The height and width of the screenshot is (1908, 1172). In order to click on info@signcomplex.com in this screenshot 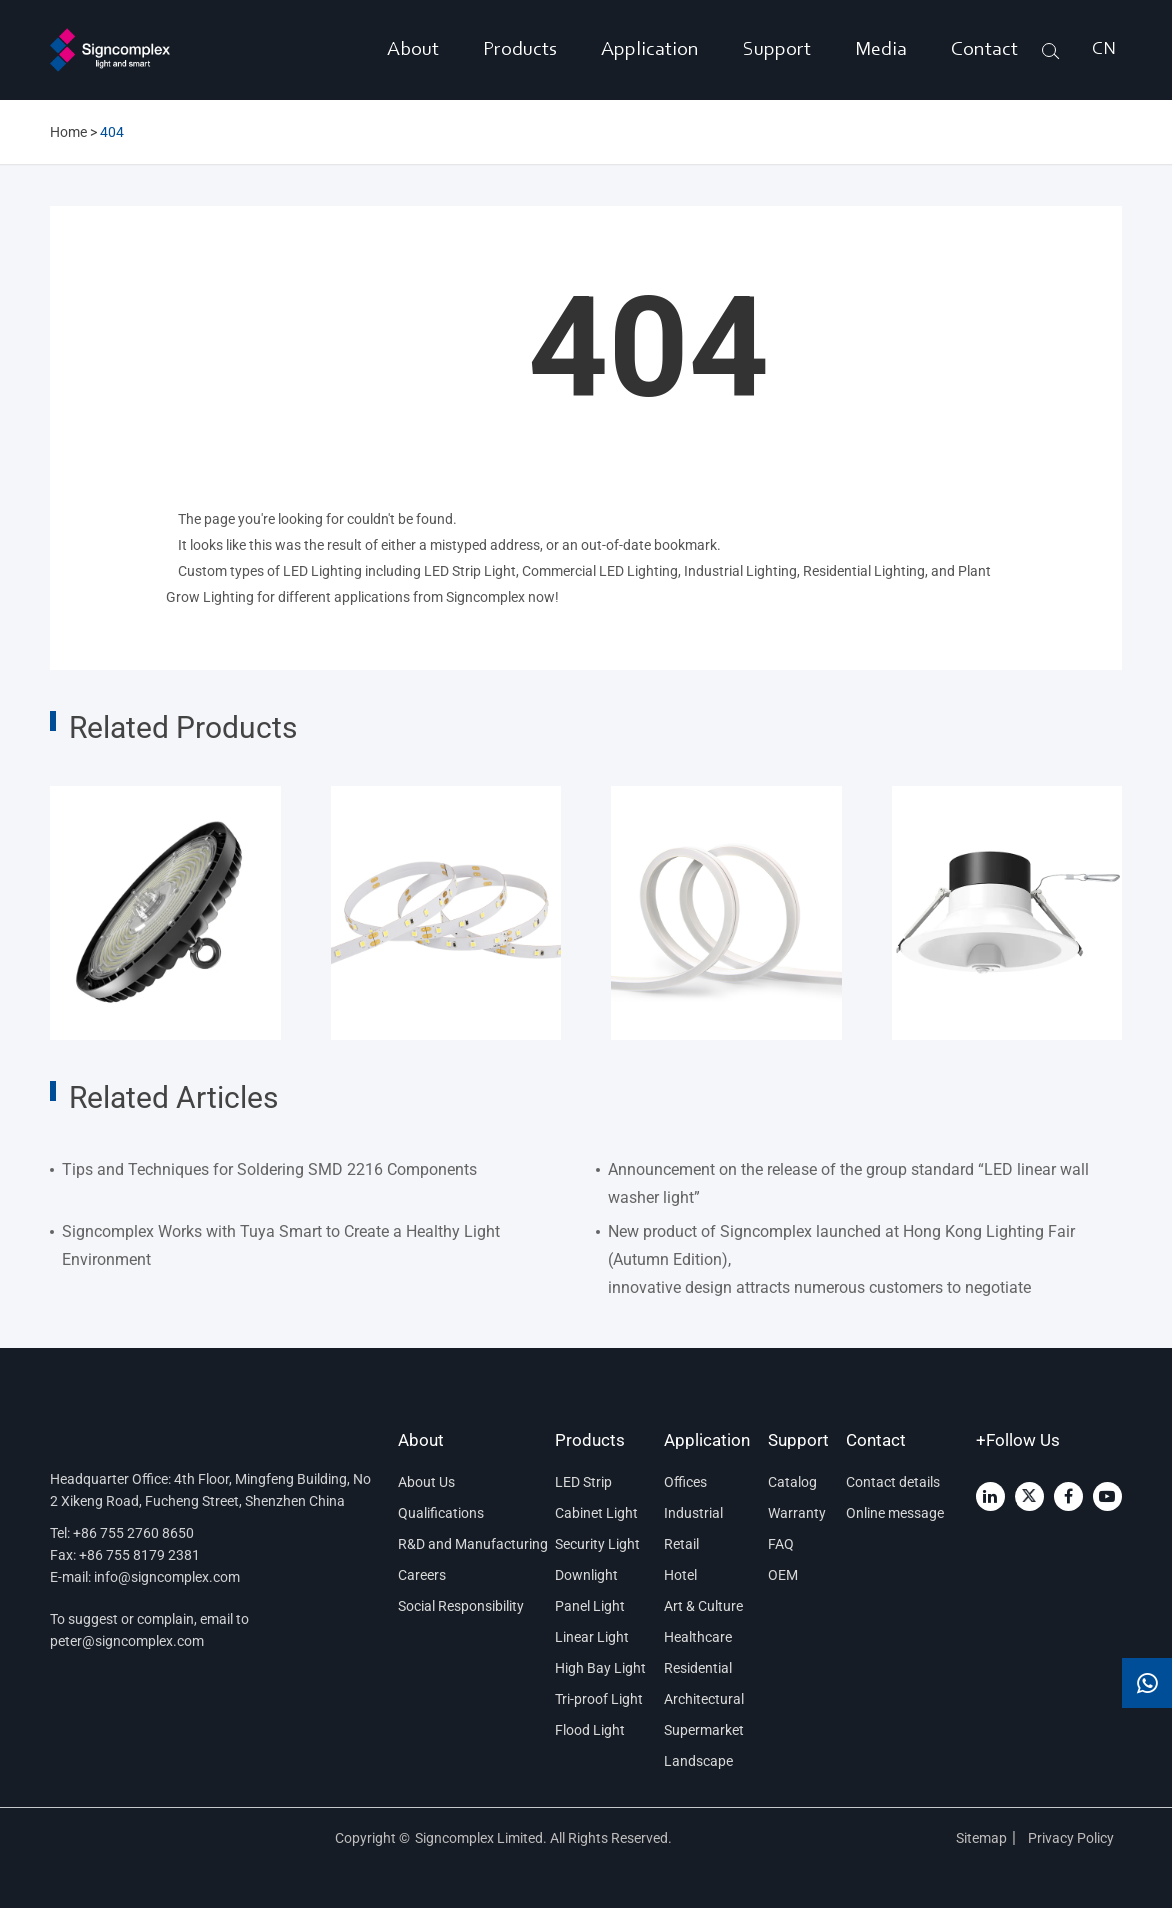, I will do `click(167, 1577)`.